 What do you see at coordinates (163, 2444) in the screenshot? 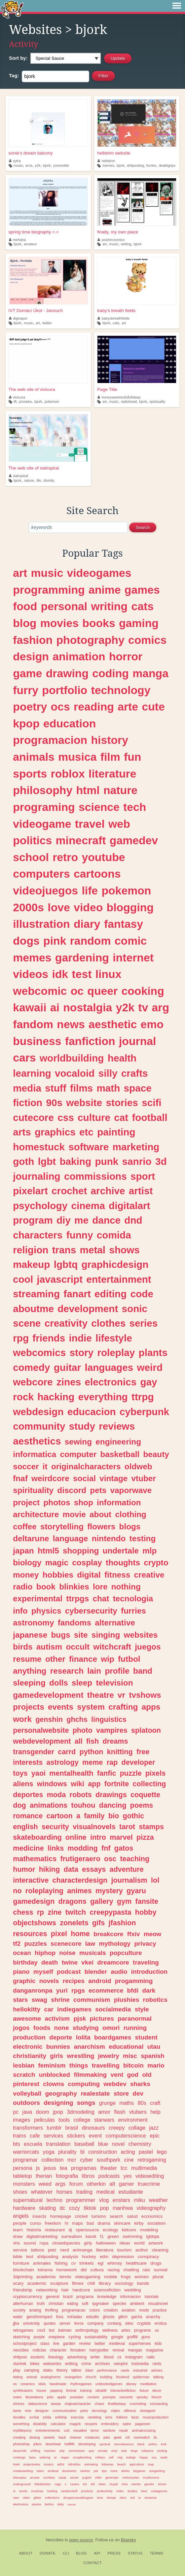
I see `kink` at bounding box center [163, 2444].